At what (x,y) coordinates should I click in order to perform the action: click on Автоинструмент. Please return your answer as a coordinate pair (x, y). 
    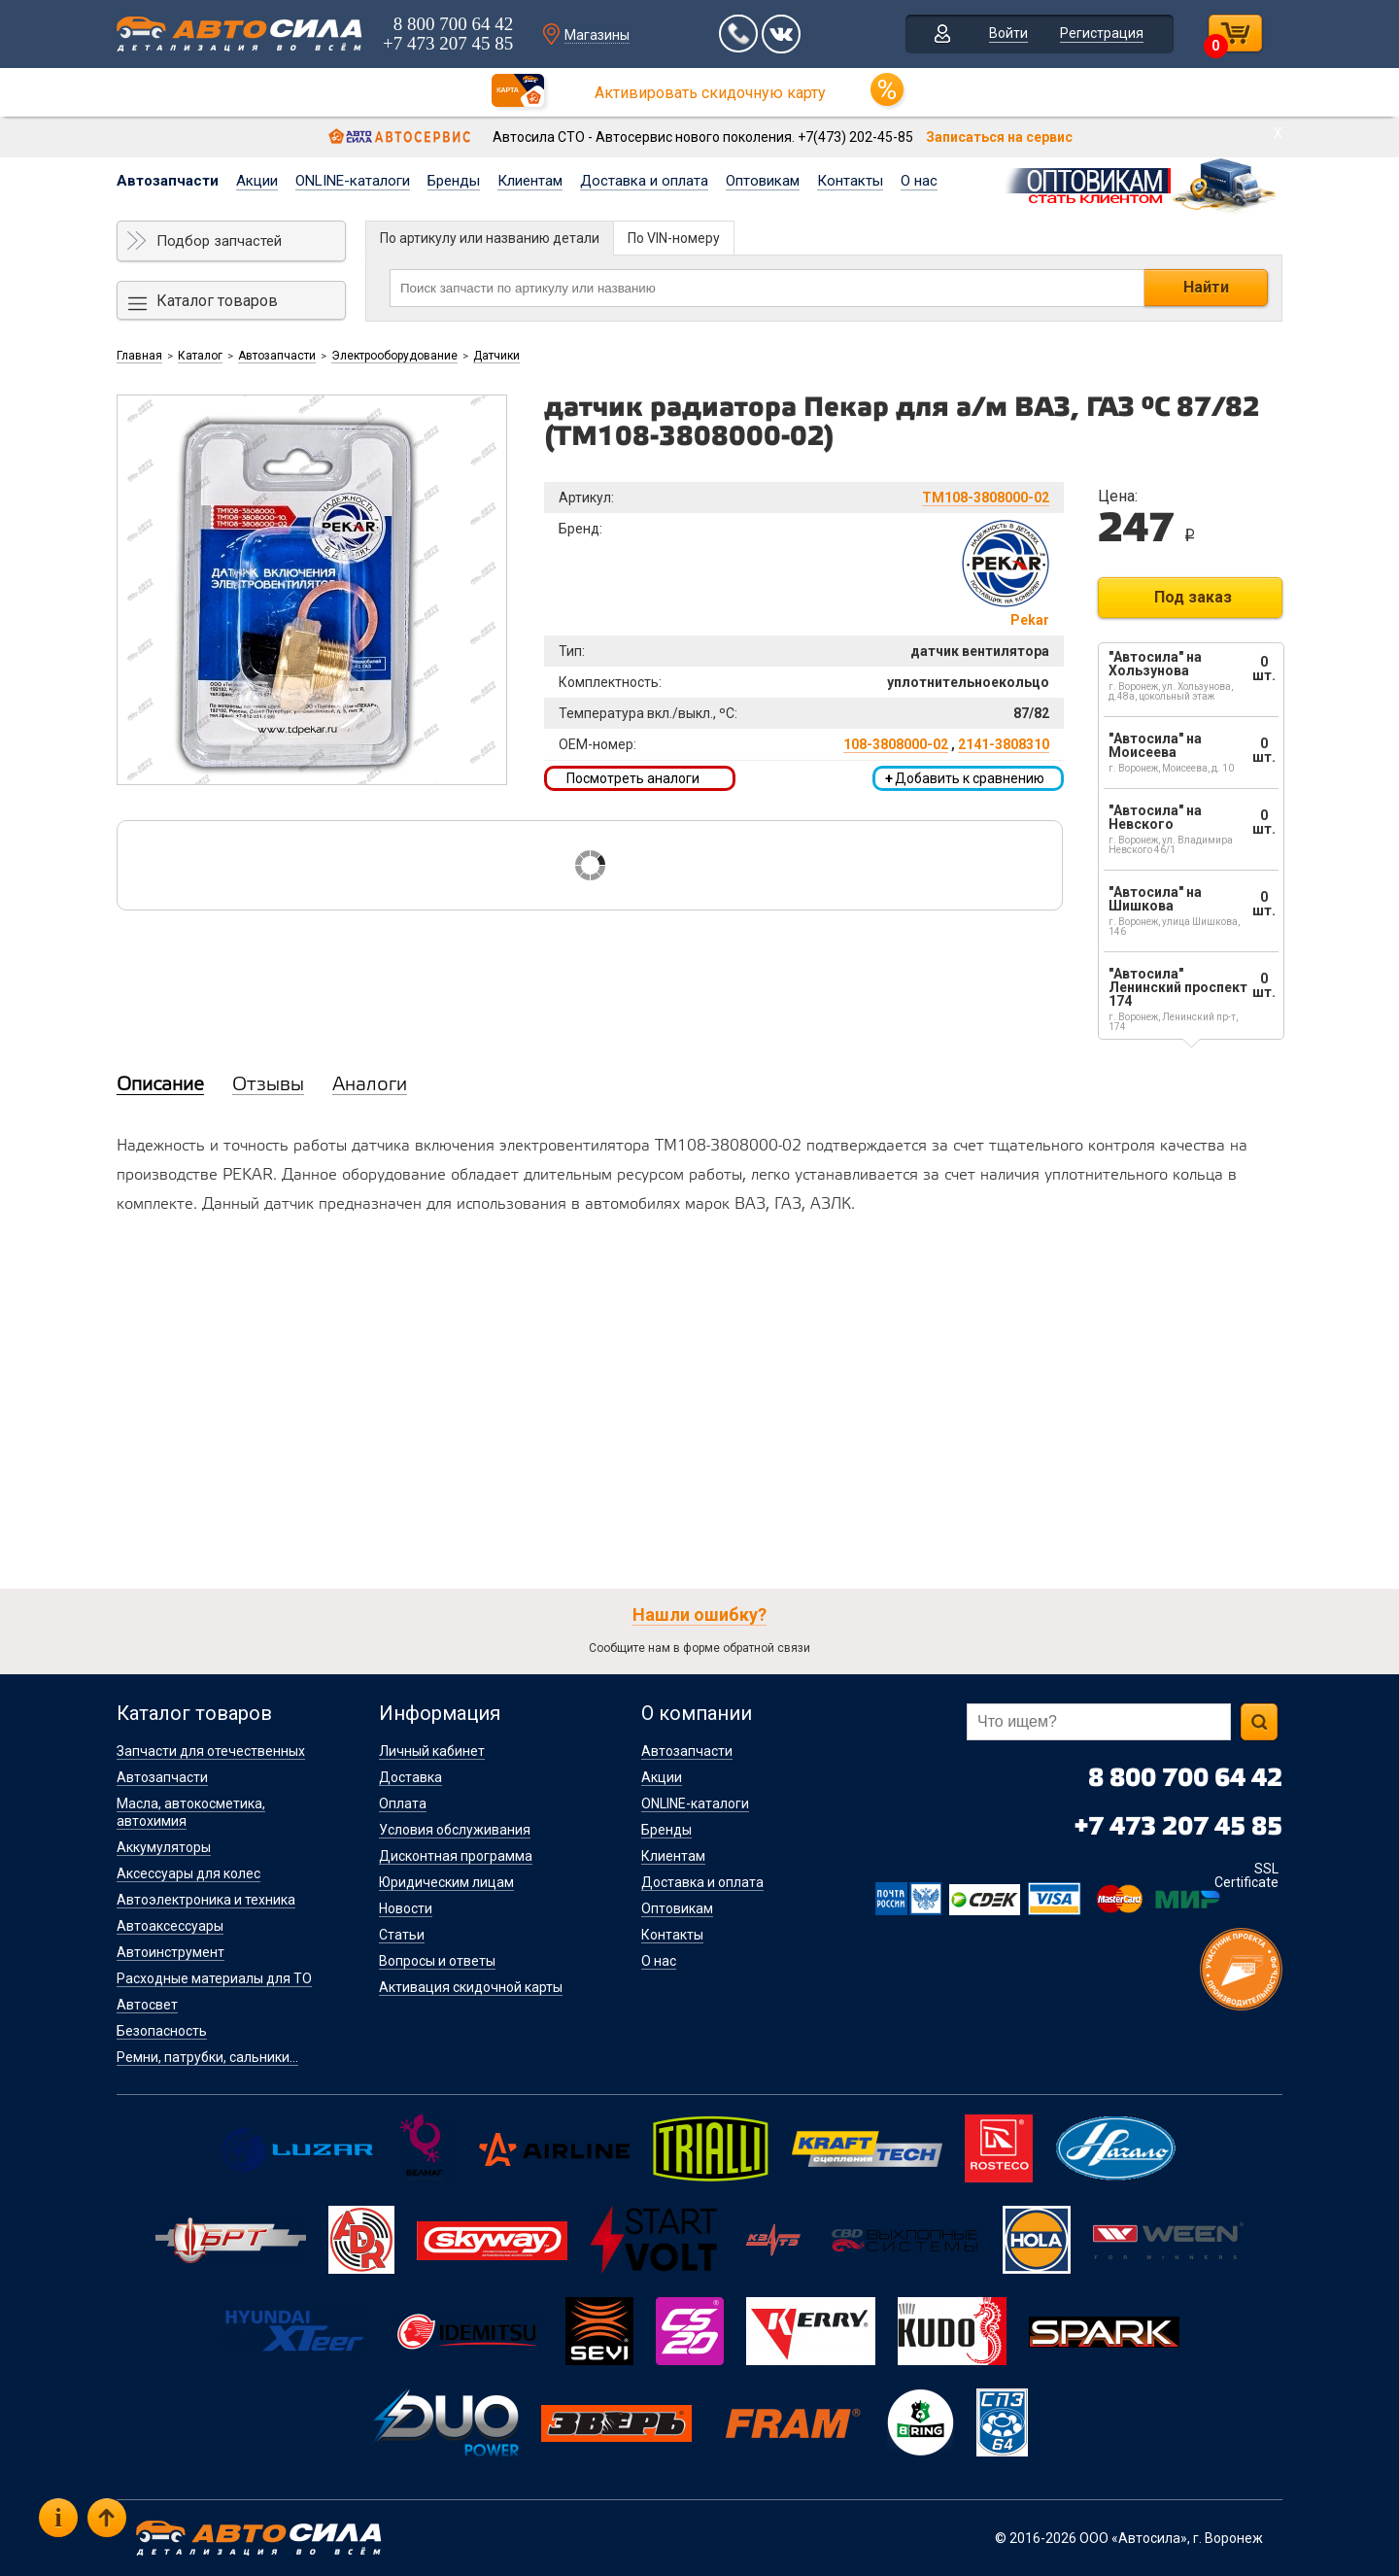
    Looking at the image, I should click on (170, 1952).